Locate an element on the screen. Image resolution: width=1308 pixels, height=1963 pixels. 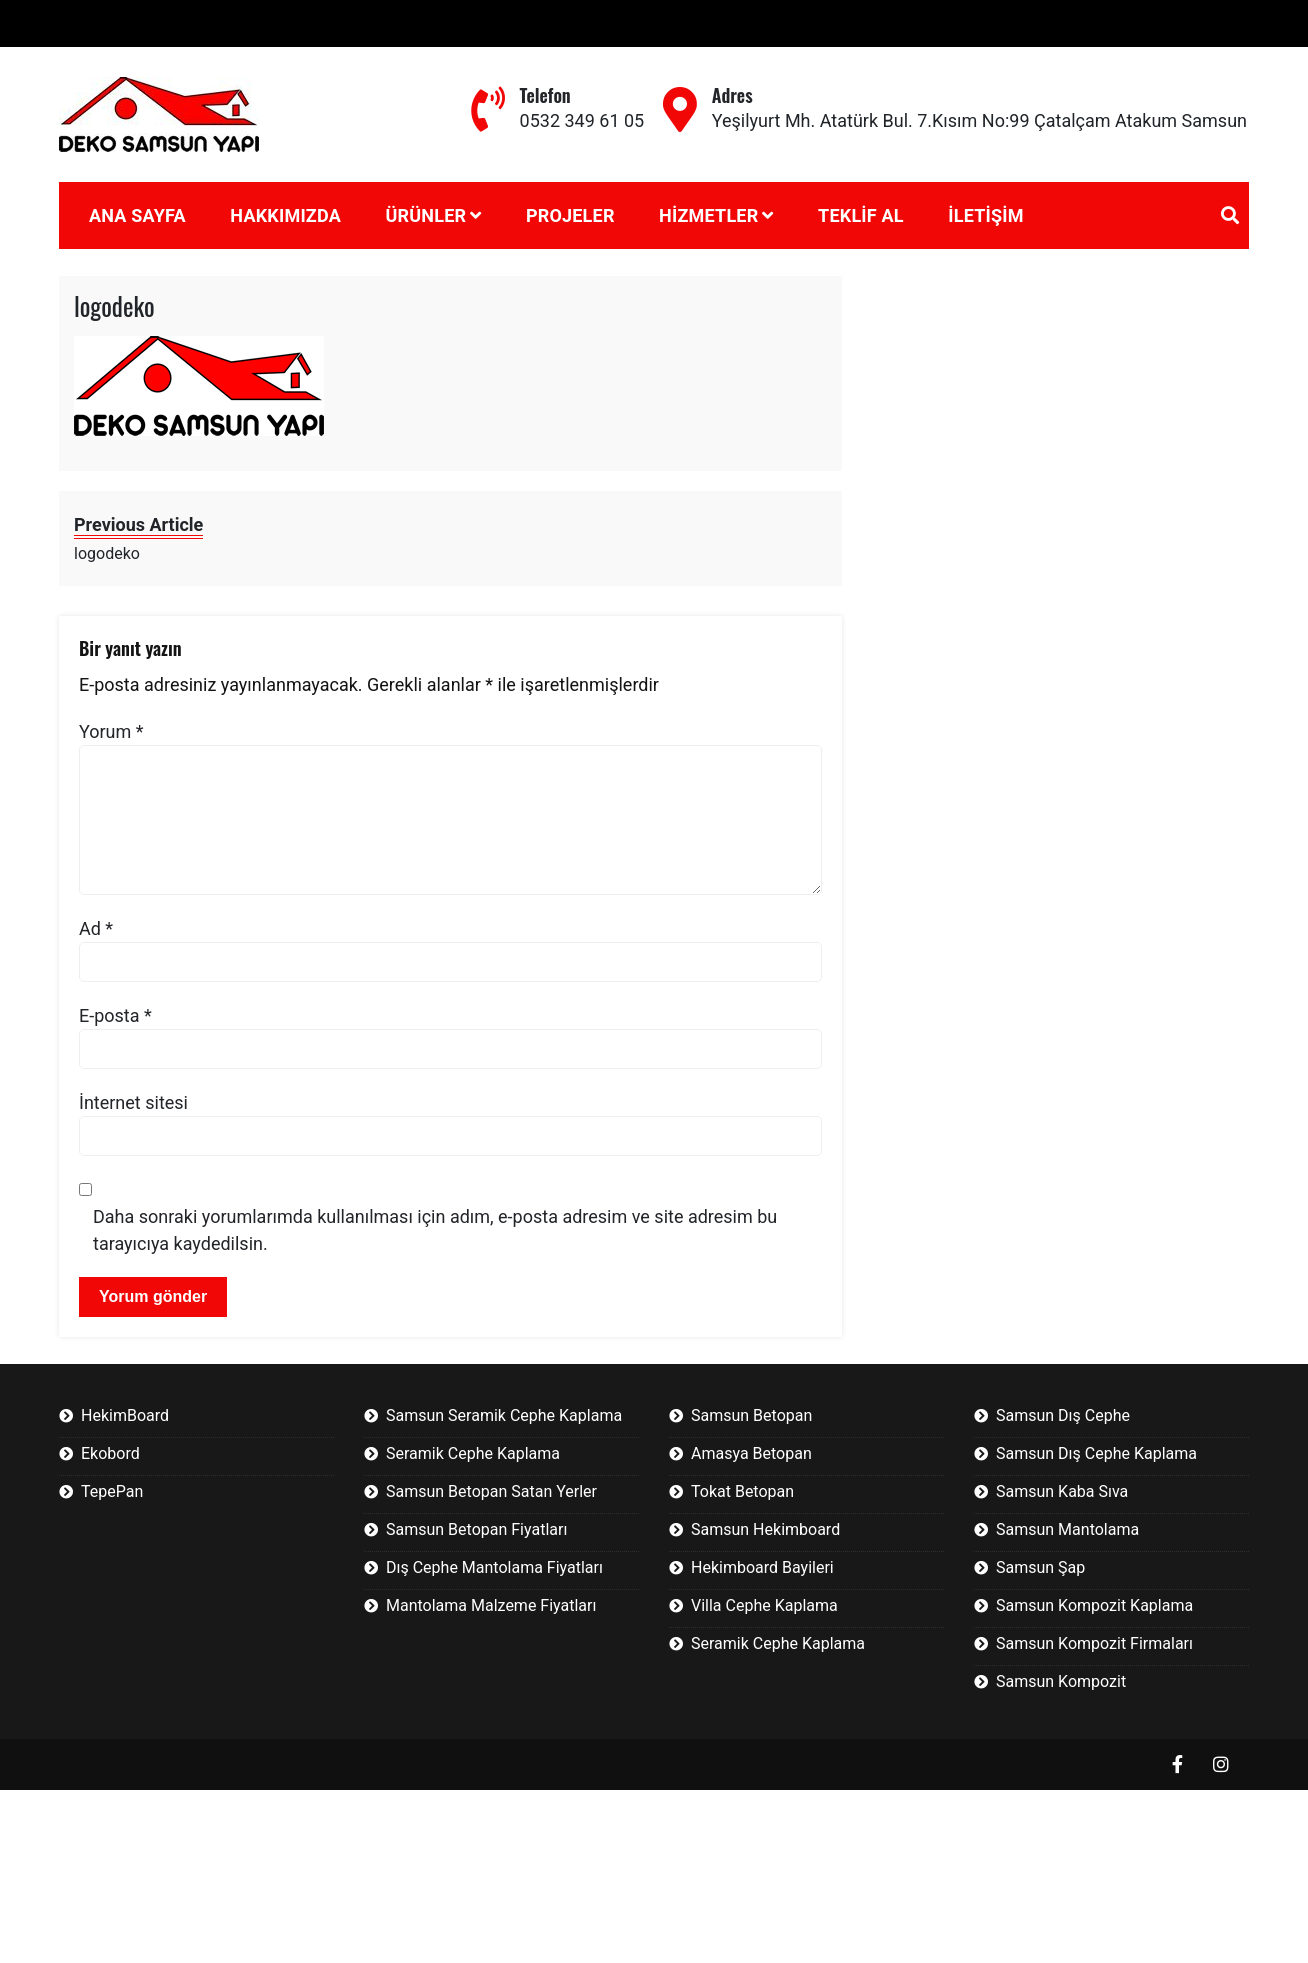
Projeler is located at coordinates (570, 215).